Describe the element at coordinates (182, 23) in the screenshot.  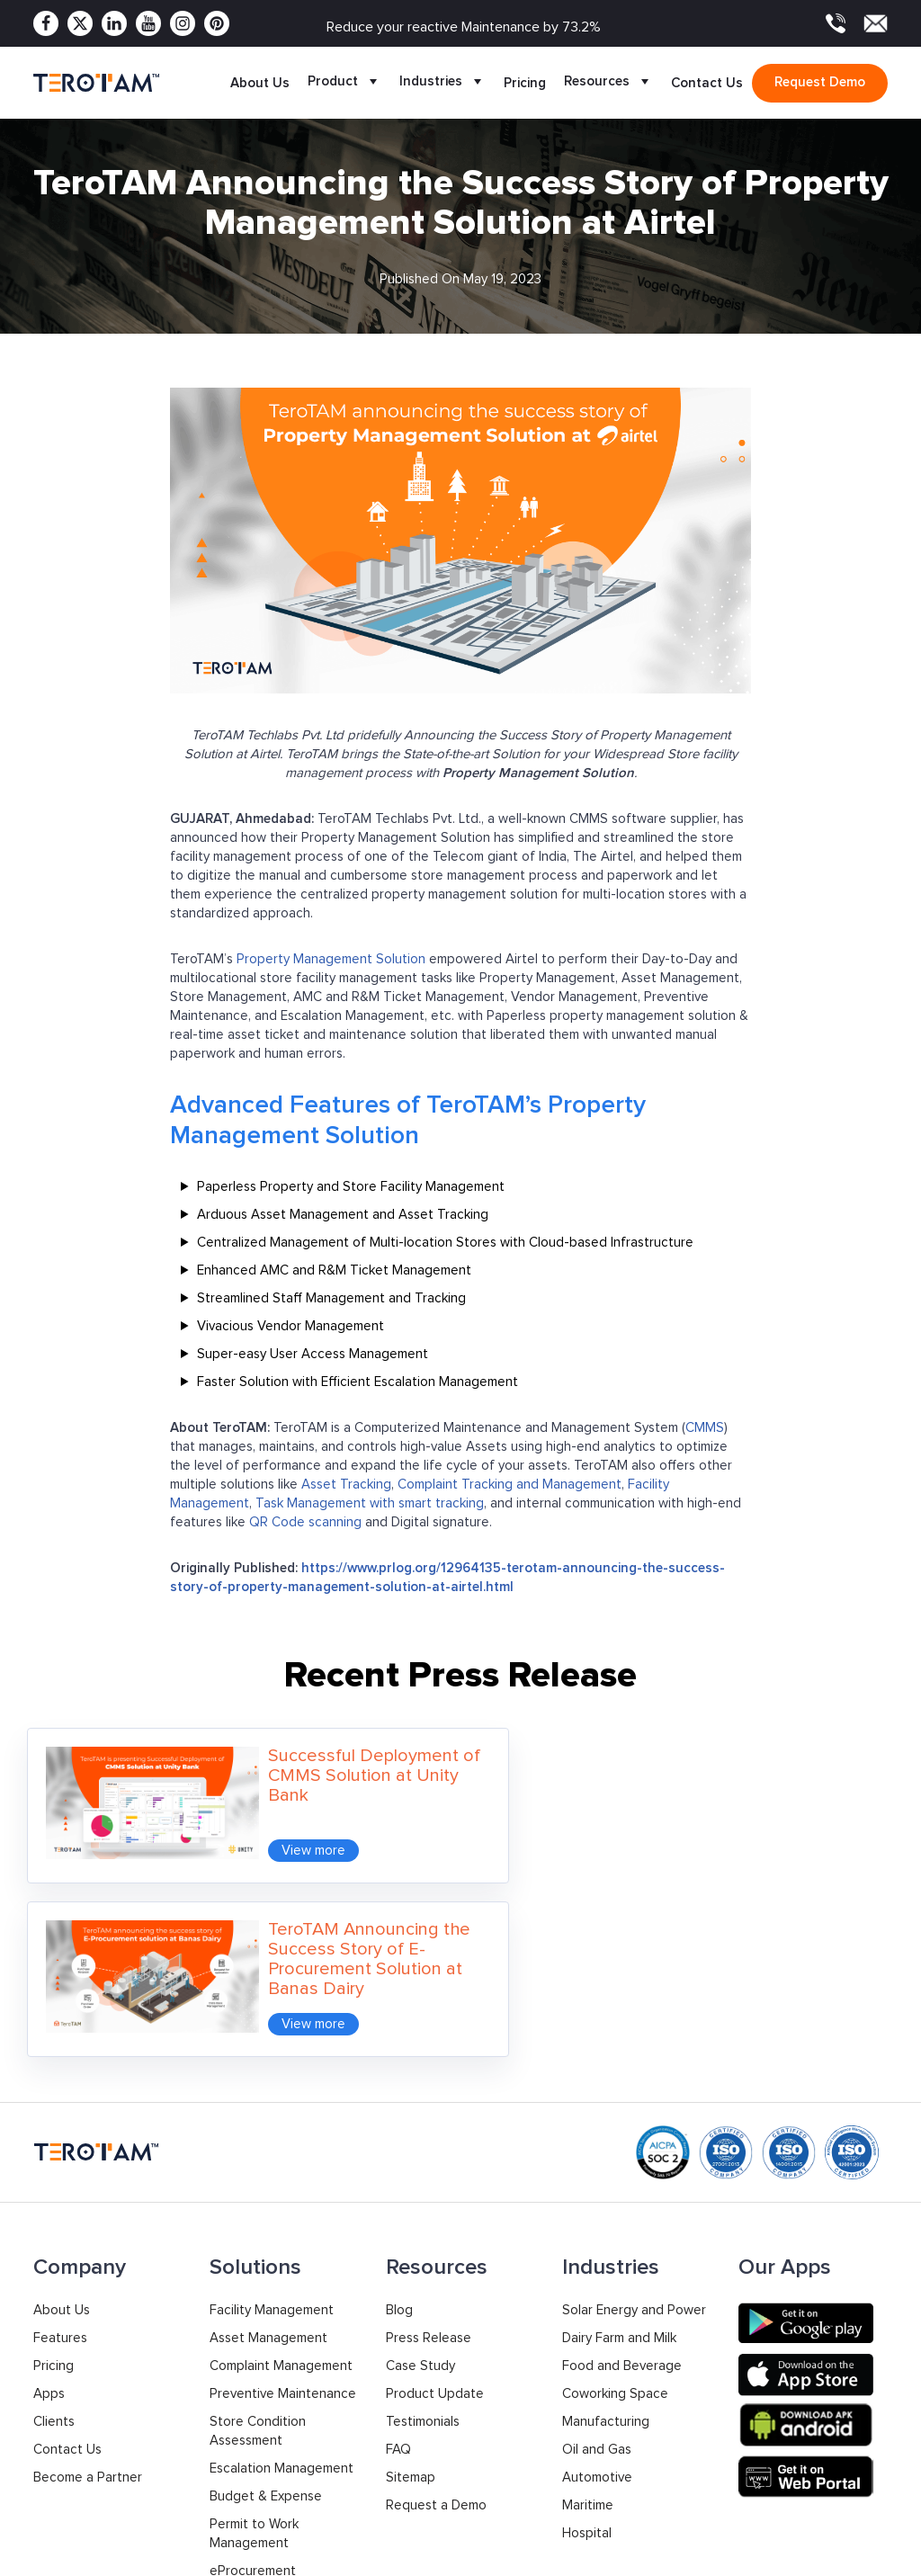
I see `[Instagram]` at that location.